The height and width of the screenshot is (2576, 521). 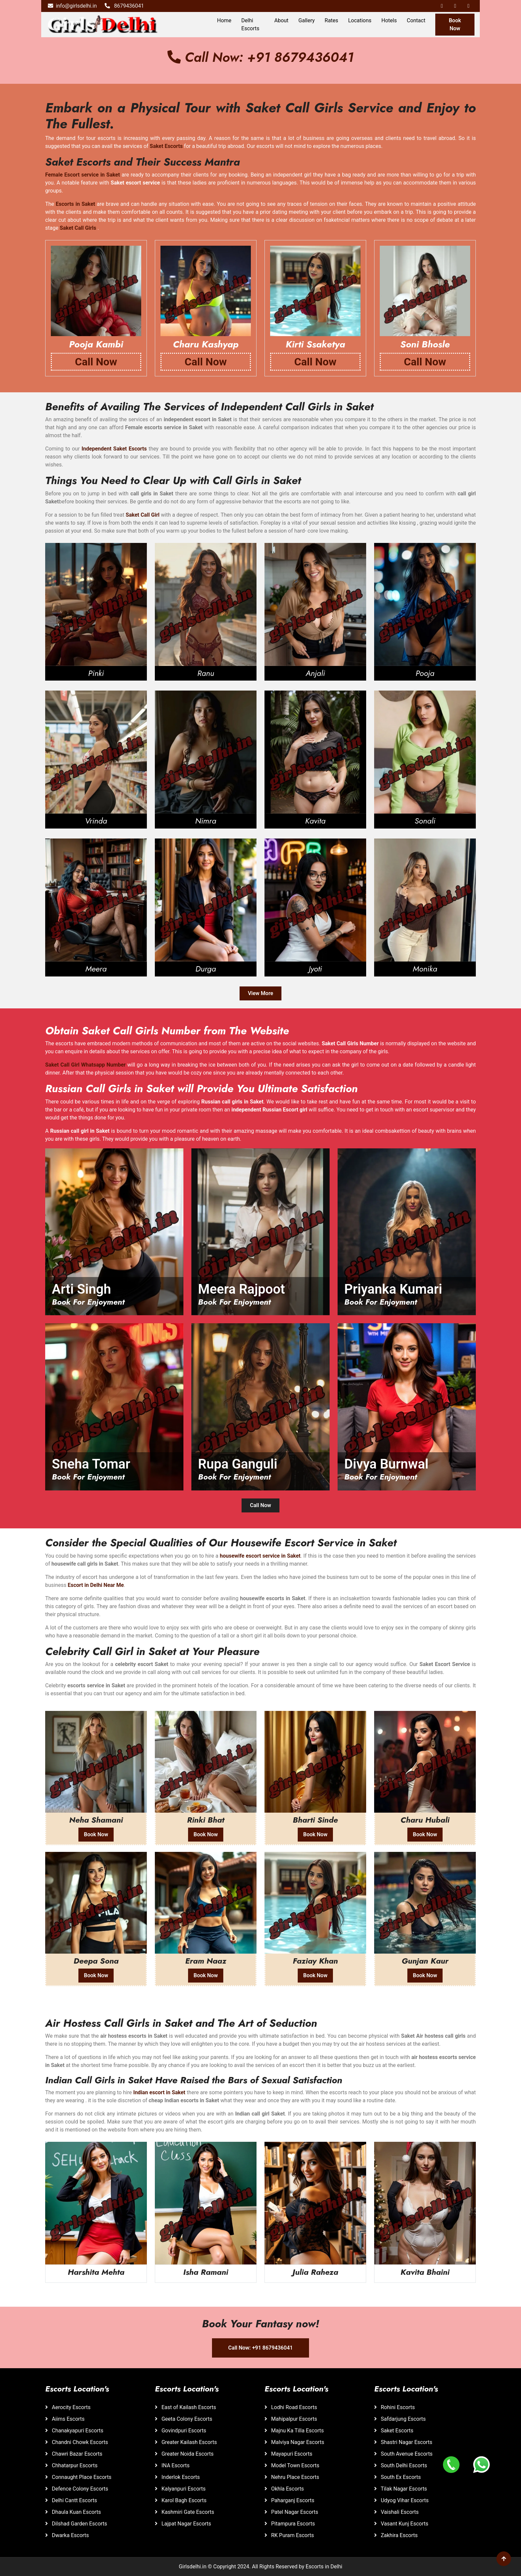 What do you see at coordinates (205, 673) in the screenshot?
I see `Ranu` at bounding box center [205, 673].